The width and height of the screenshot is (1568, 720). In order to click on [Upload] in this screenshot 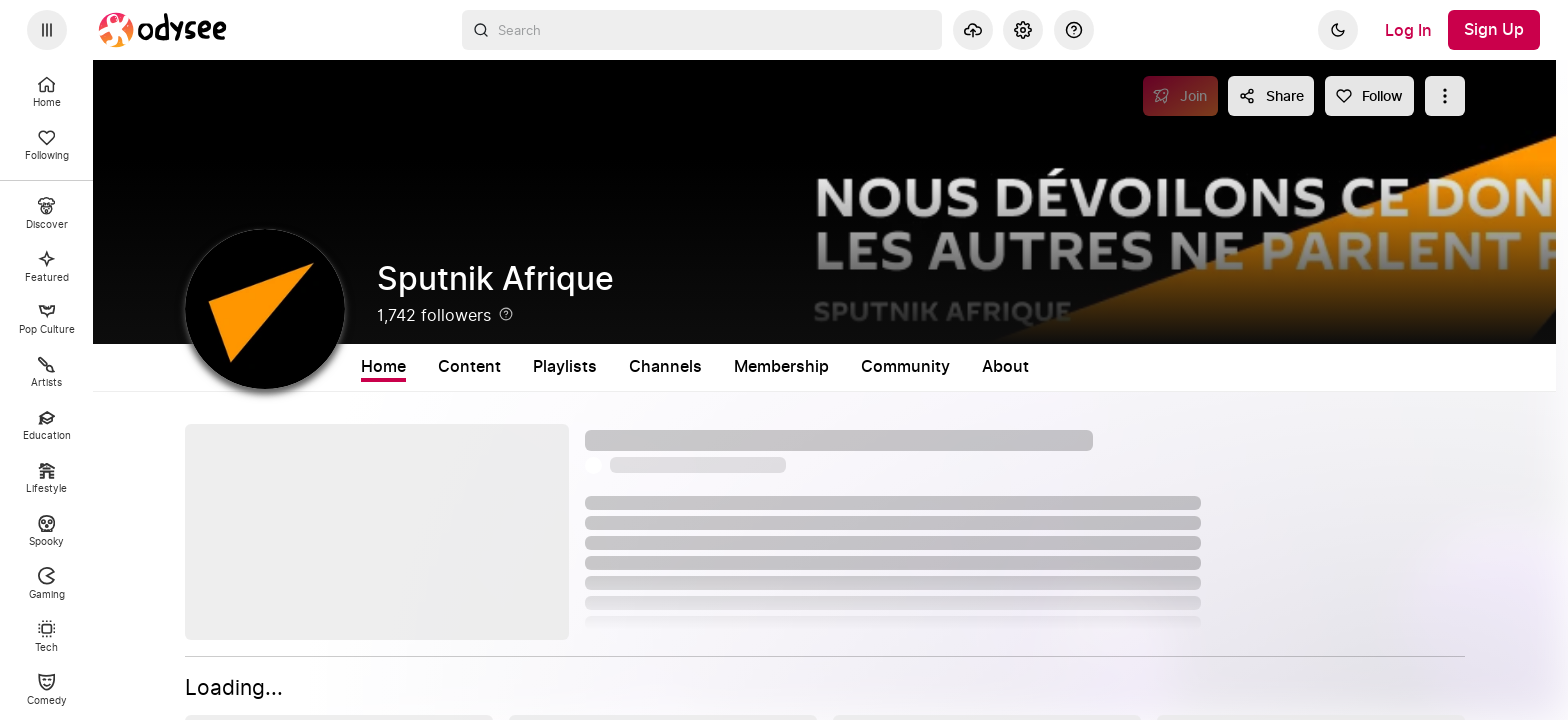, I will do `click(973, 30)`.